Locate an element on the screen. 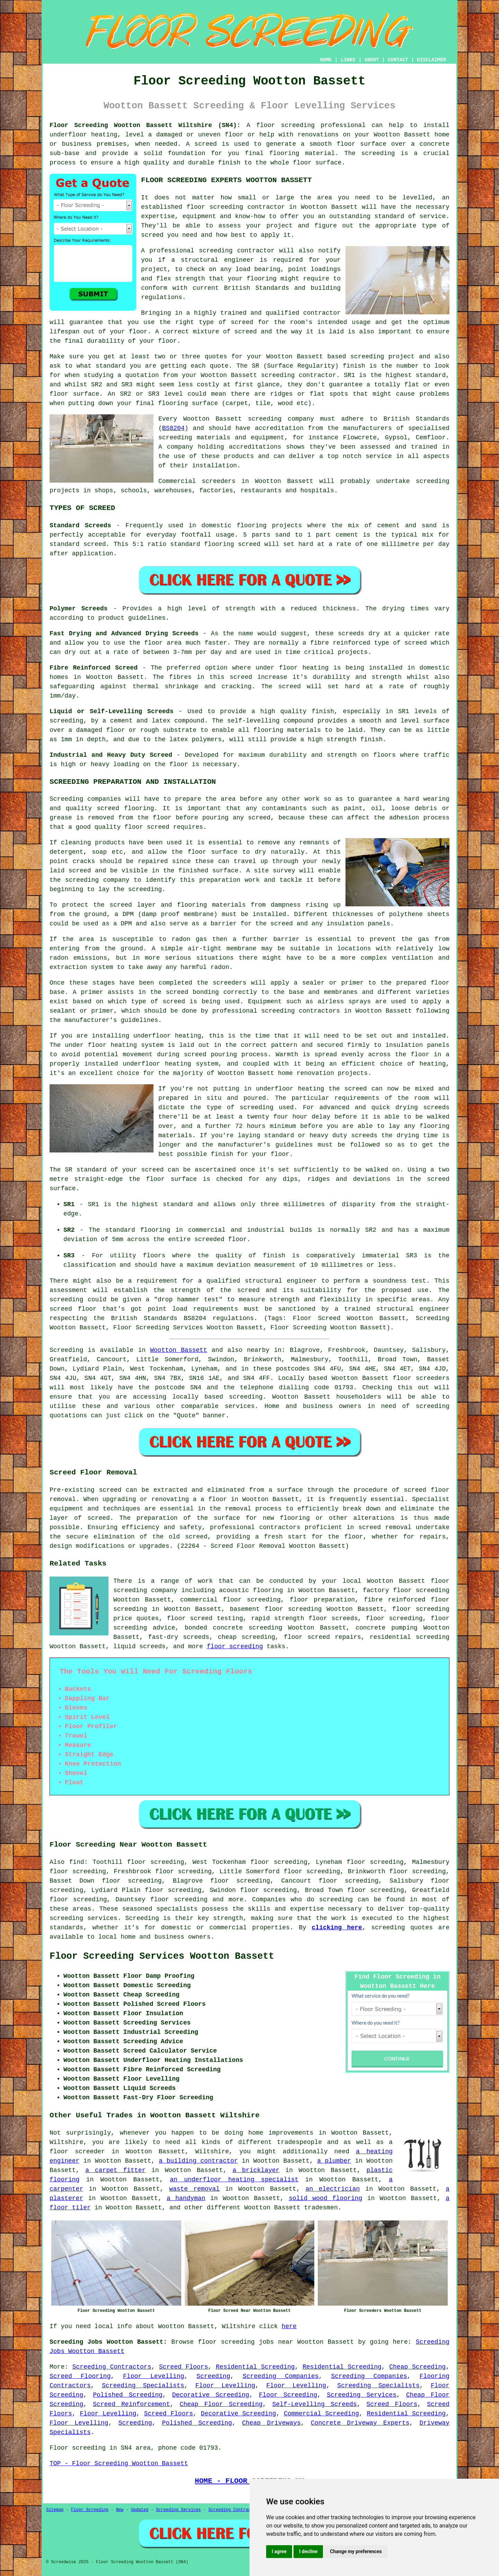 This screenshot has height=2576, width=499. a building contractor is located at coordinates (198, 2160).